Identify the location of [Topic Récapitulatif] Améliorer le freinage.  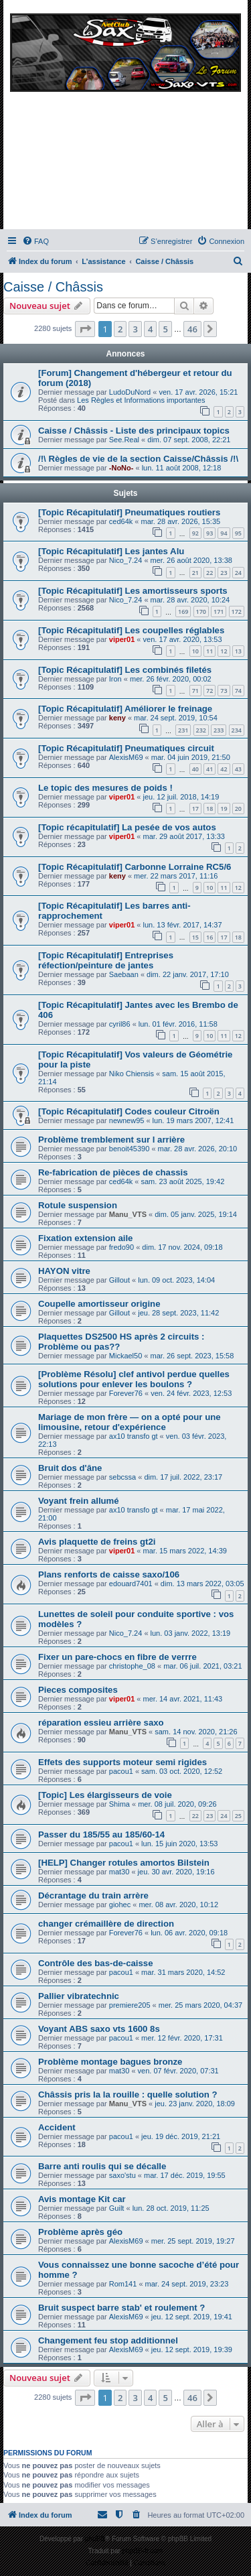
(125, 709).